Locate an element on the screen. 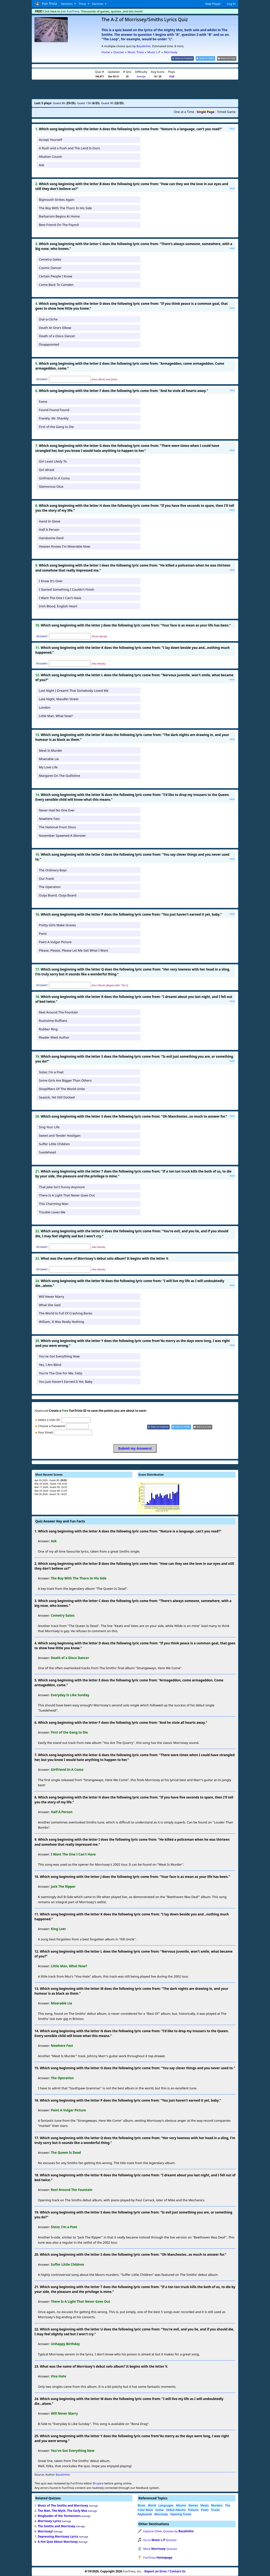 This screenshot has height=2576, width=270. Report an Error / Contact Us is located at coordinates (164, 2571).